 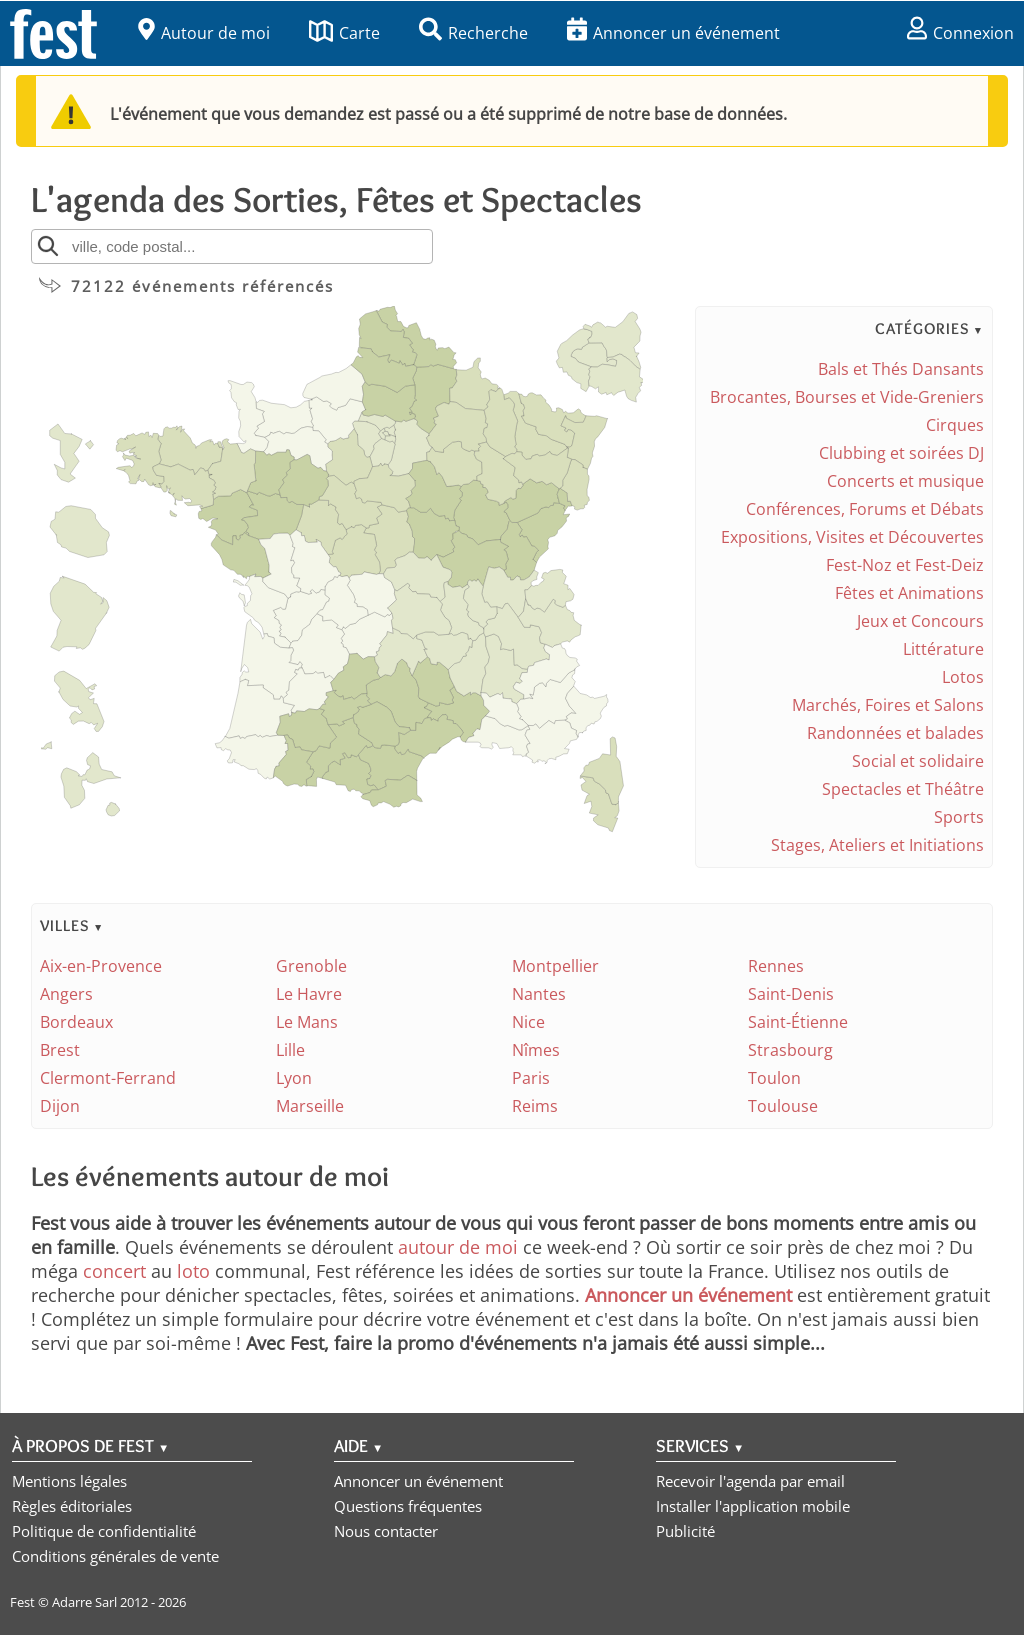 I want to click on Rennes, so click(x=776, y=966).